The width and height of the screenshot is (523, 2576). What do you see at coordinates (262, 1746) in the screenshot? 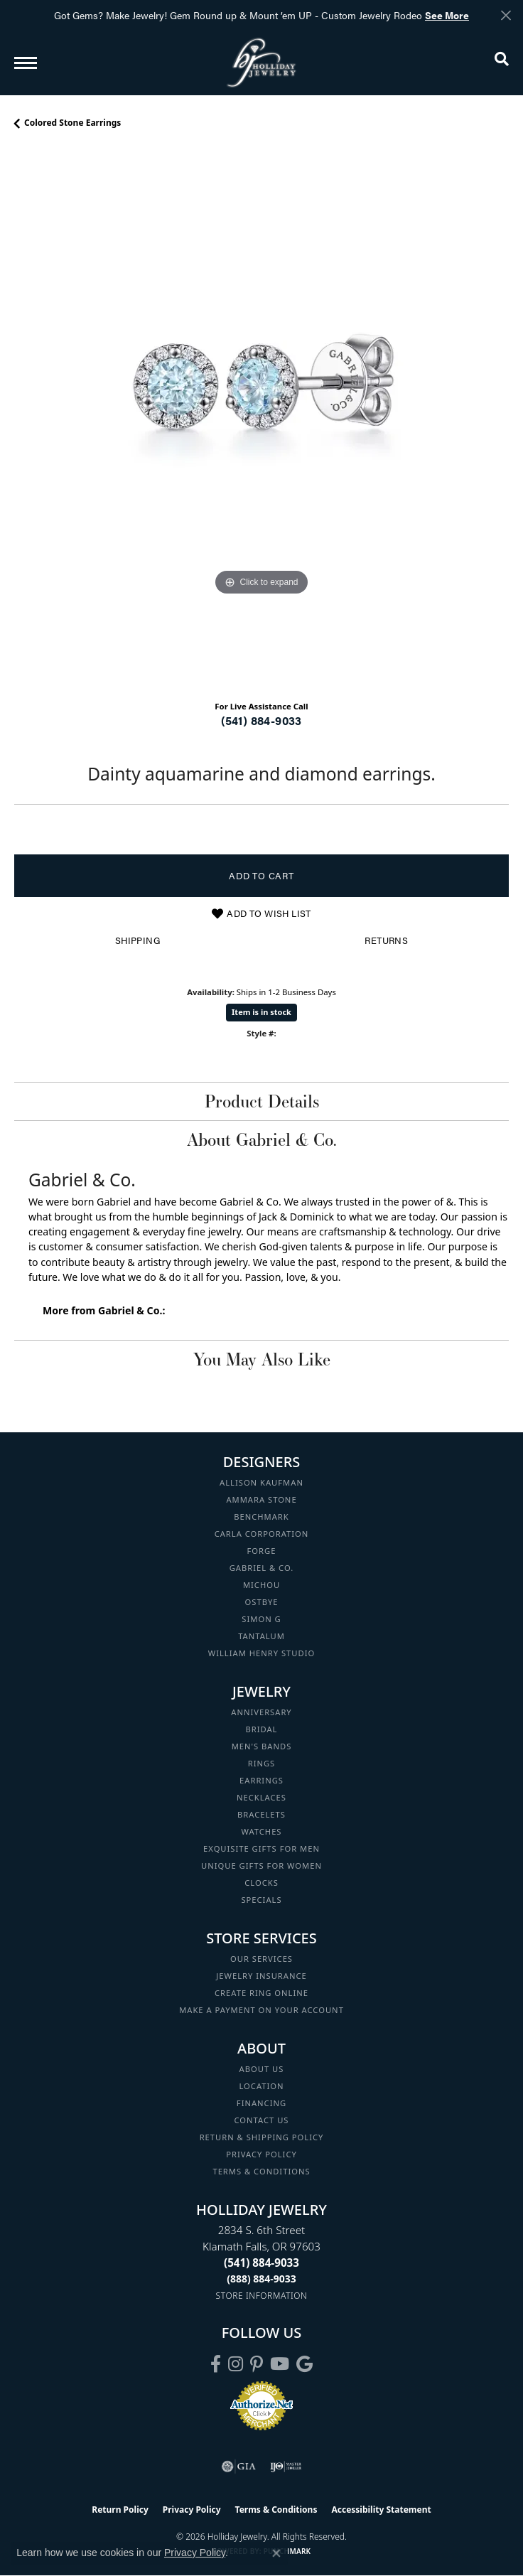
I see `Men's Bands [menuitem]` at bounding box center [262, 1746].